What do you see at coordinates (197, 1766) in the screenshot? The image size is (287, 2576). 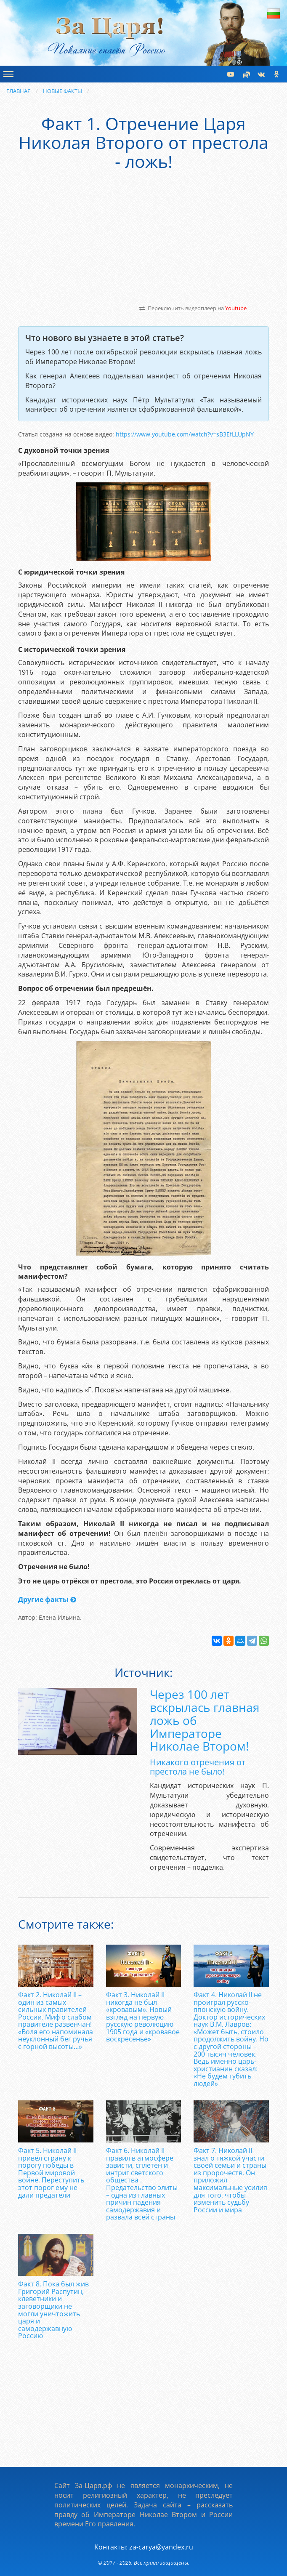 I see `Никакого отречения от престола не было!` at bounding box center [197, 1766].